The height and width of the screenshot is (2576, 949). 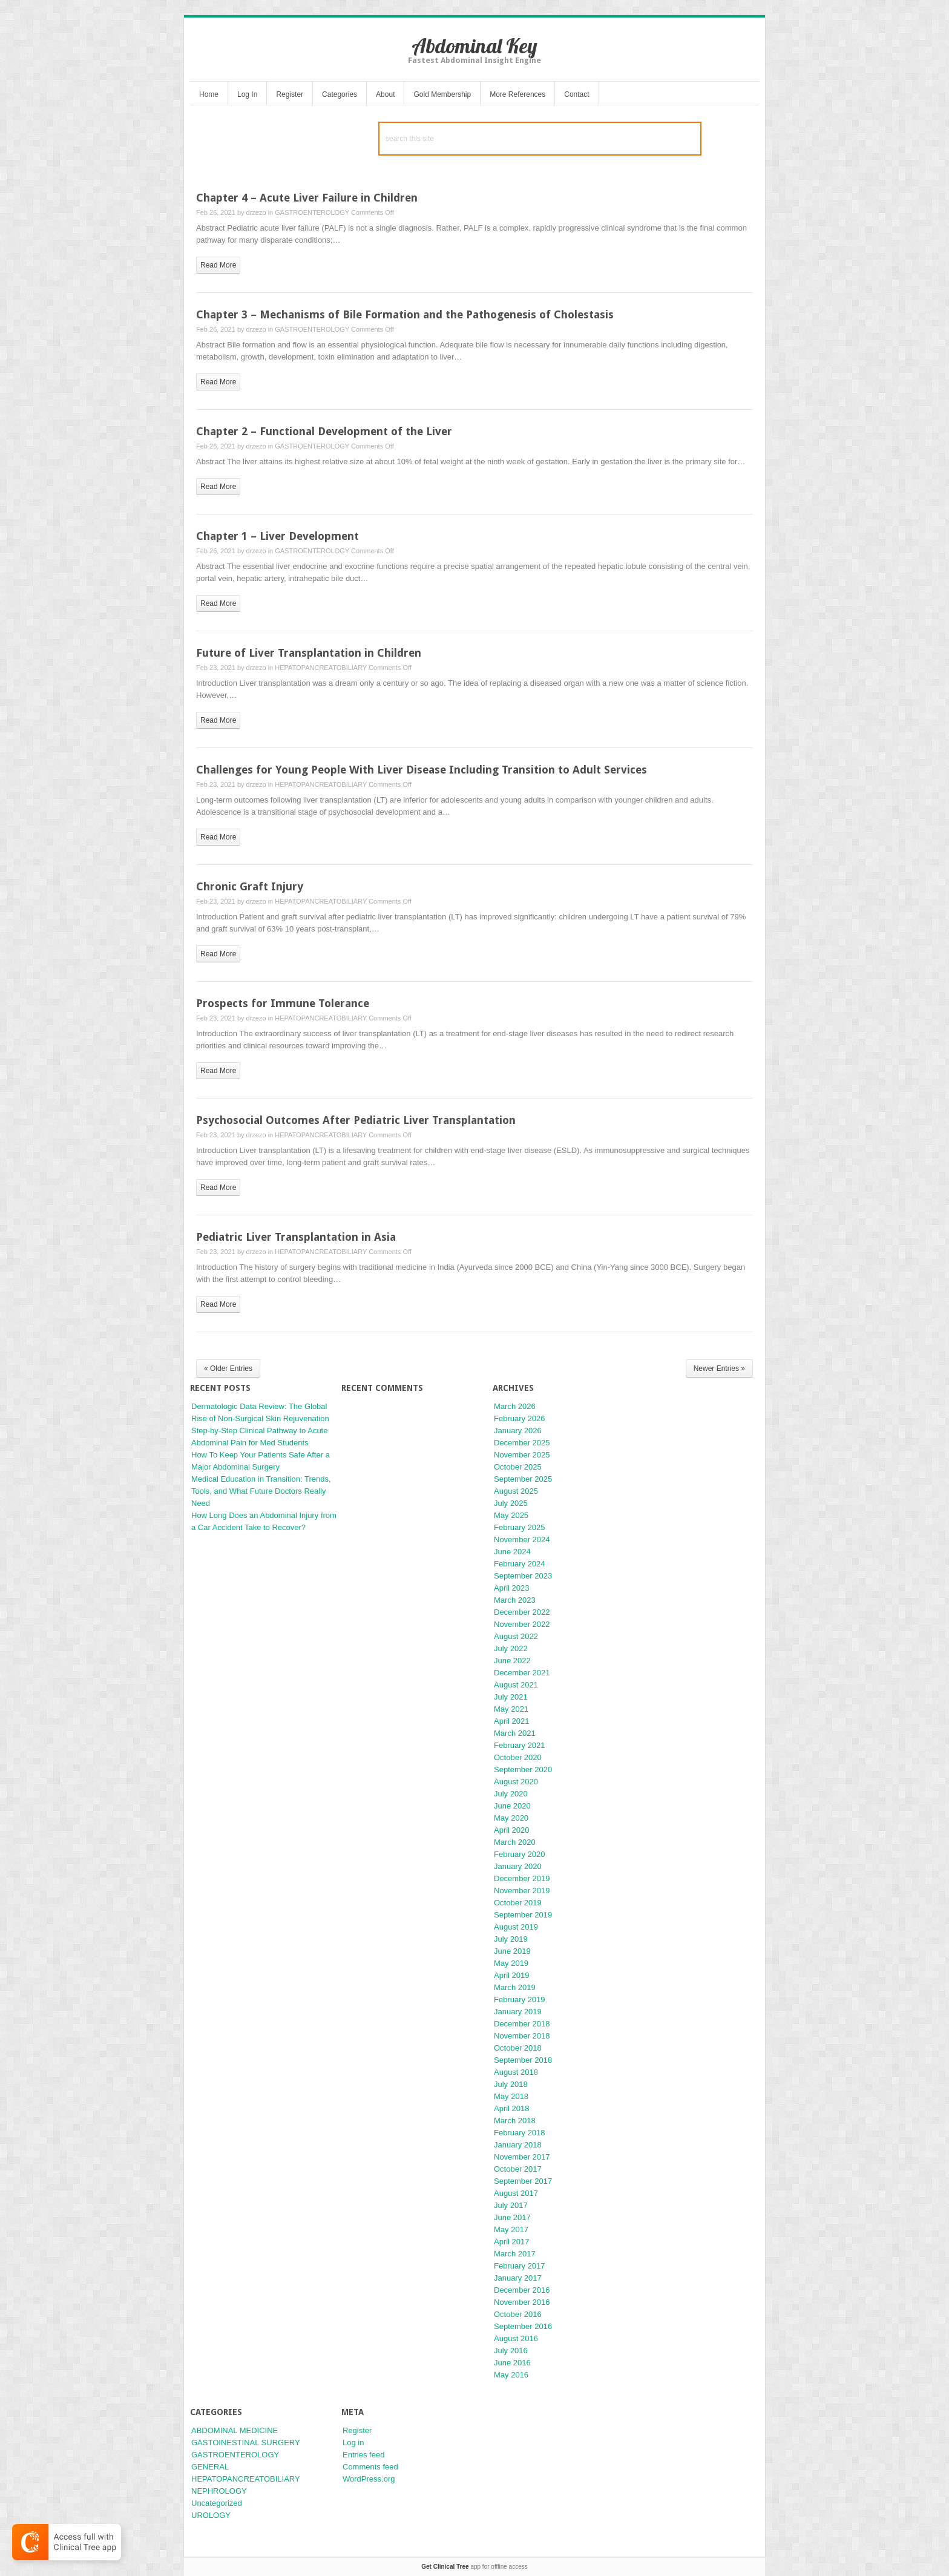 What do you see at coordinates (511, 1817) in the screenshot?
I see `May 2020` at bounding box center [511, 1817].